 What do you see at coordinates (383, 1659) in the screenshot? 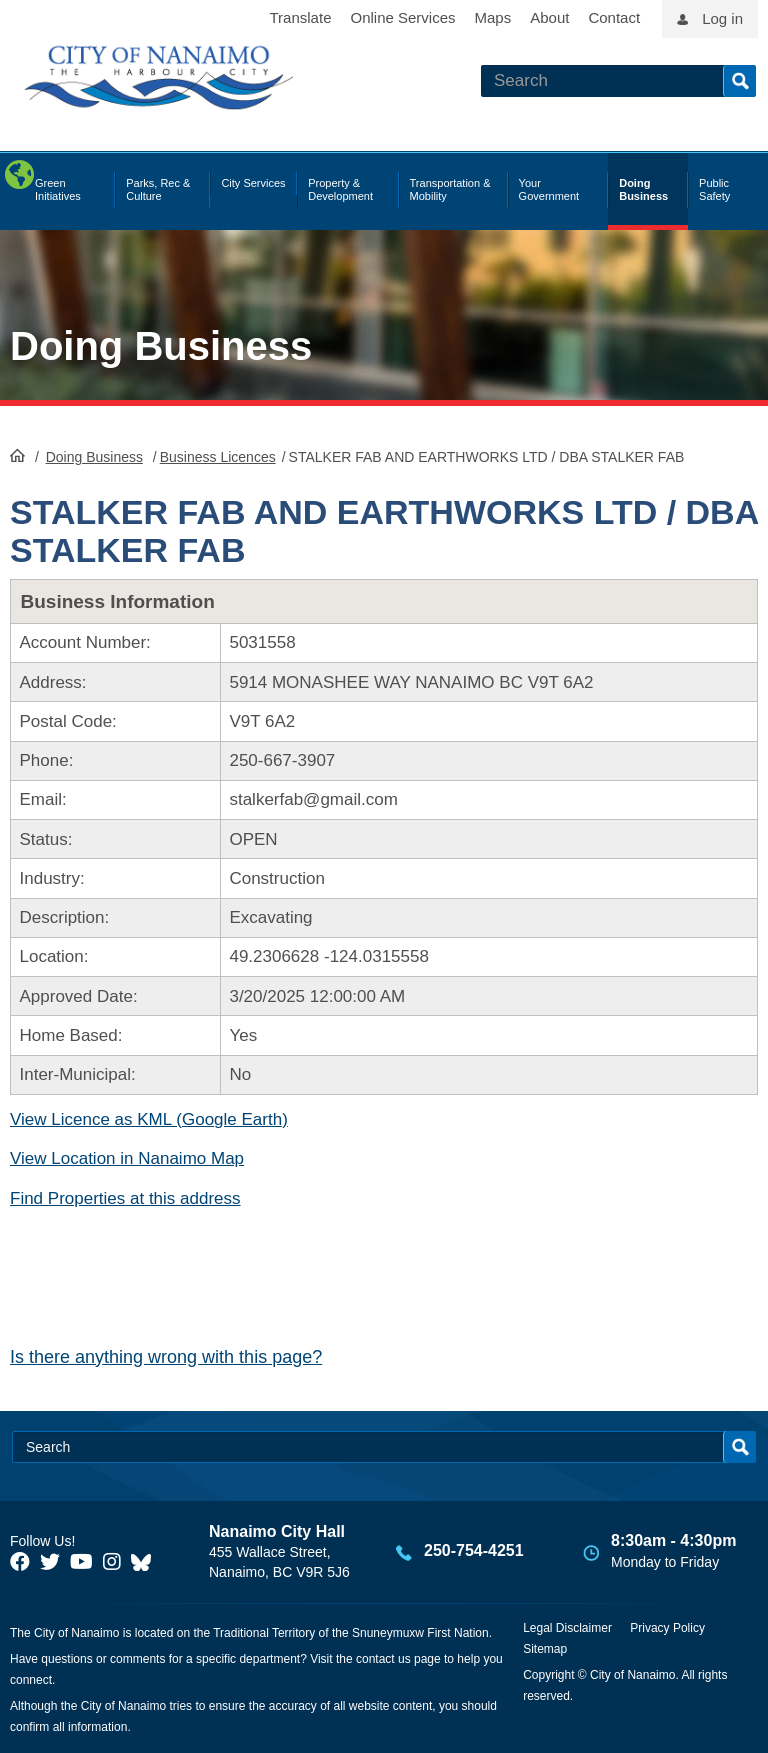
I see `contact us` at bounding box center [383, 1659].